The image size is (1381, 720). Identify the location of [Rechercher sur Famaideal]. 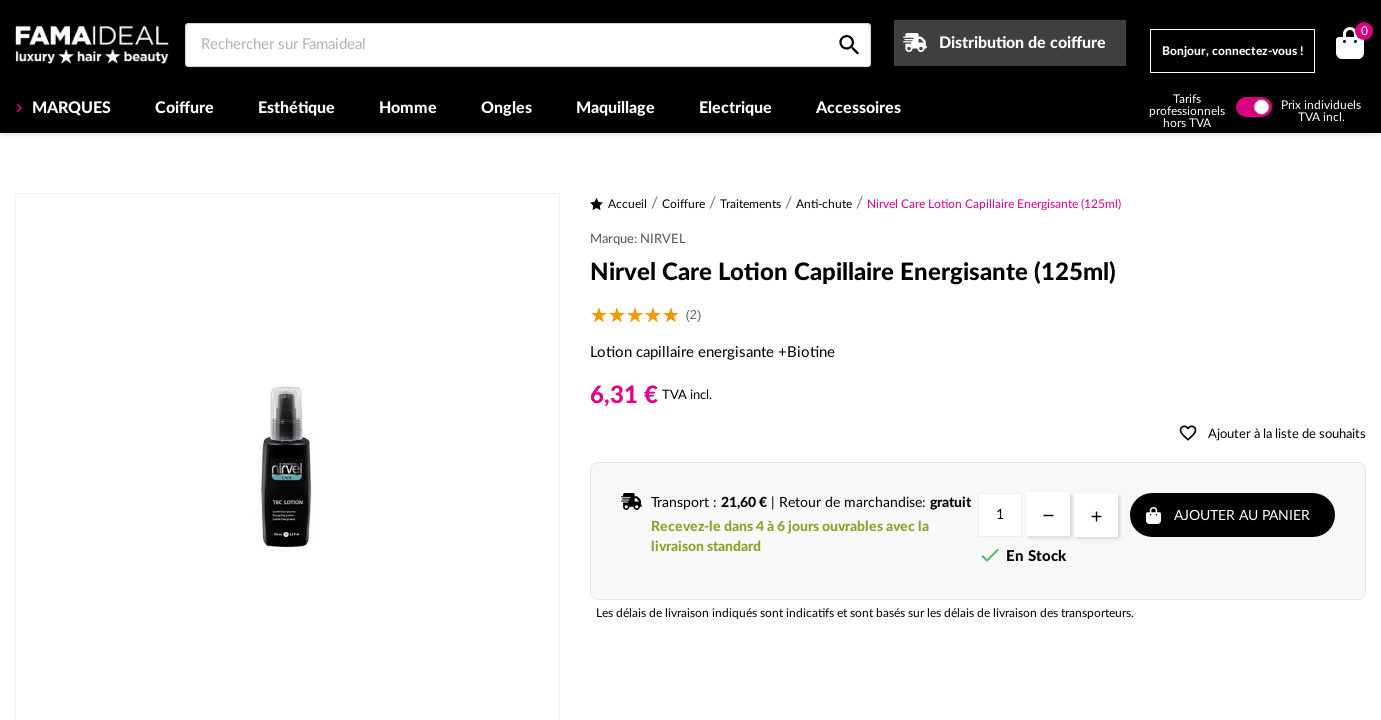
(528, 45).